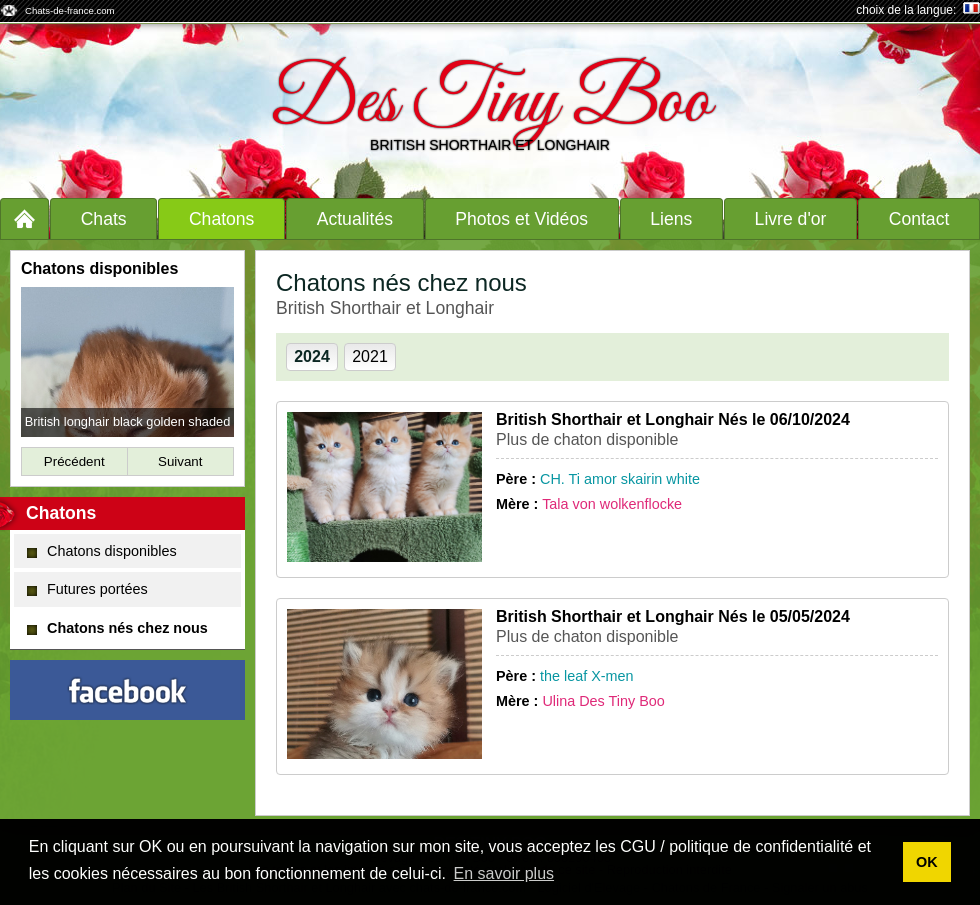 This screenshot has width=980, height=905. What do you see at coordinates (919, 219) in the screenshot?
I see `Contact` at bounding box center [919, 219].